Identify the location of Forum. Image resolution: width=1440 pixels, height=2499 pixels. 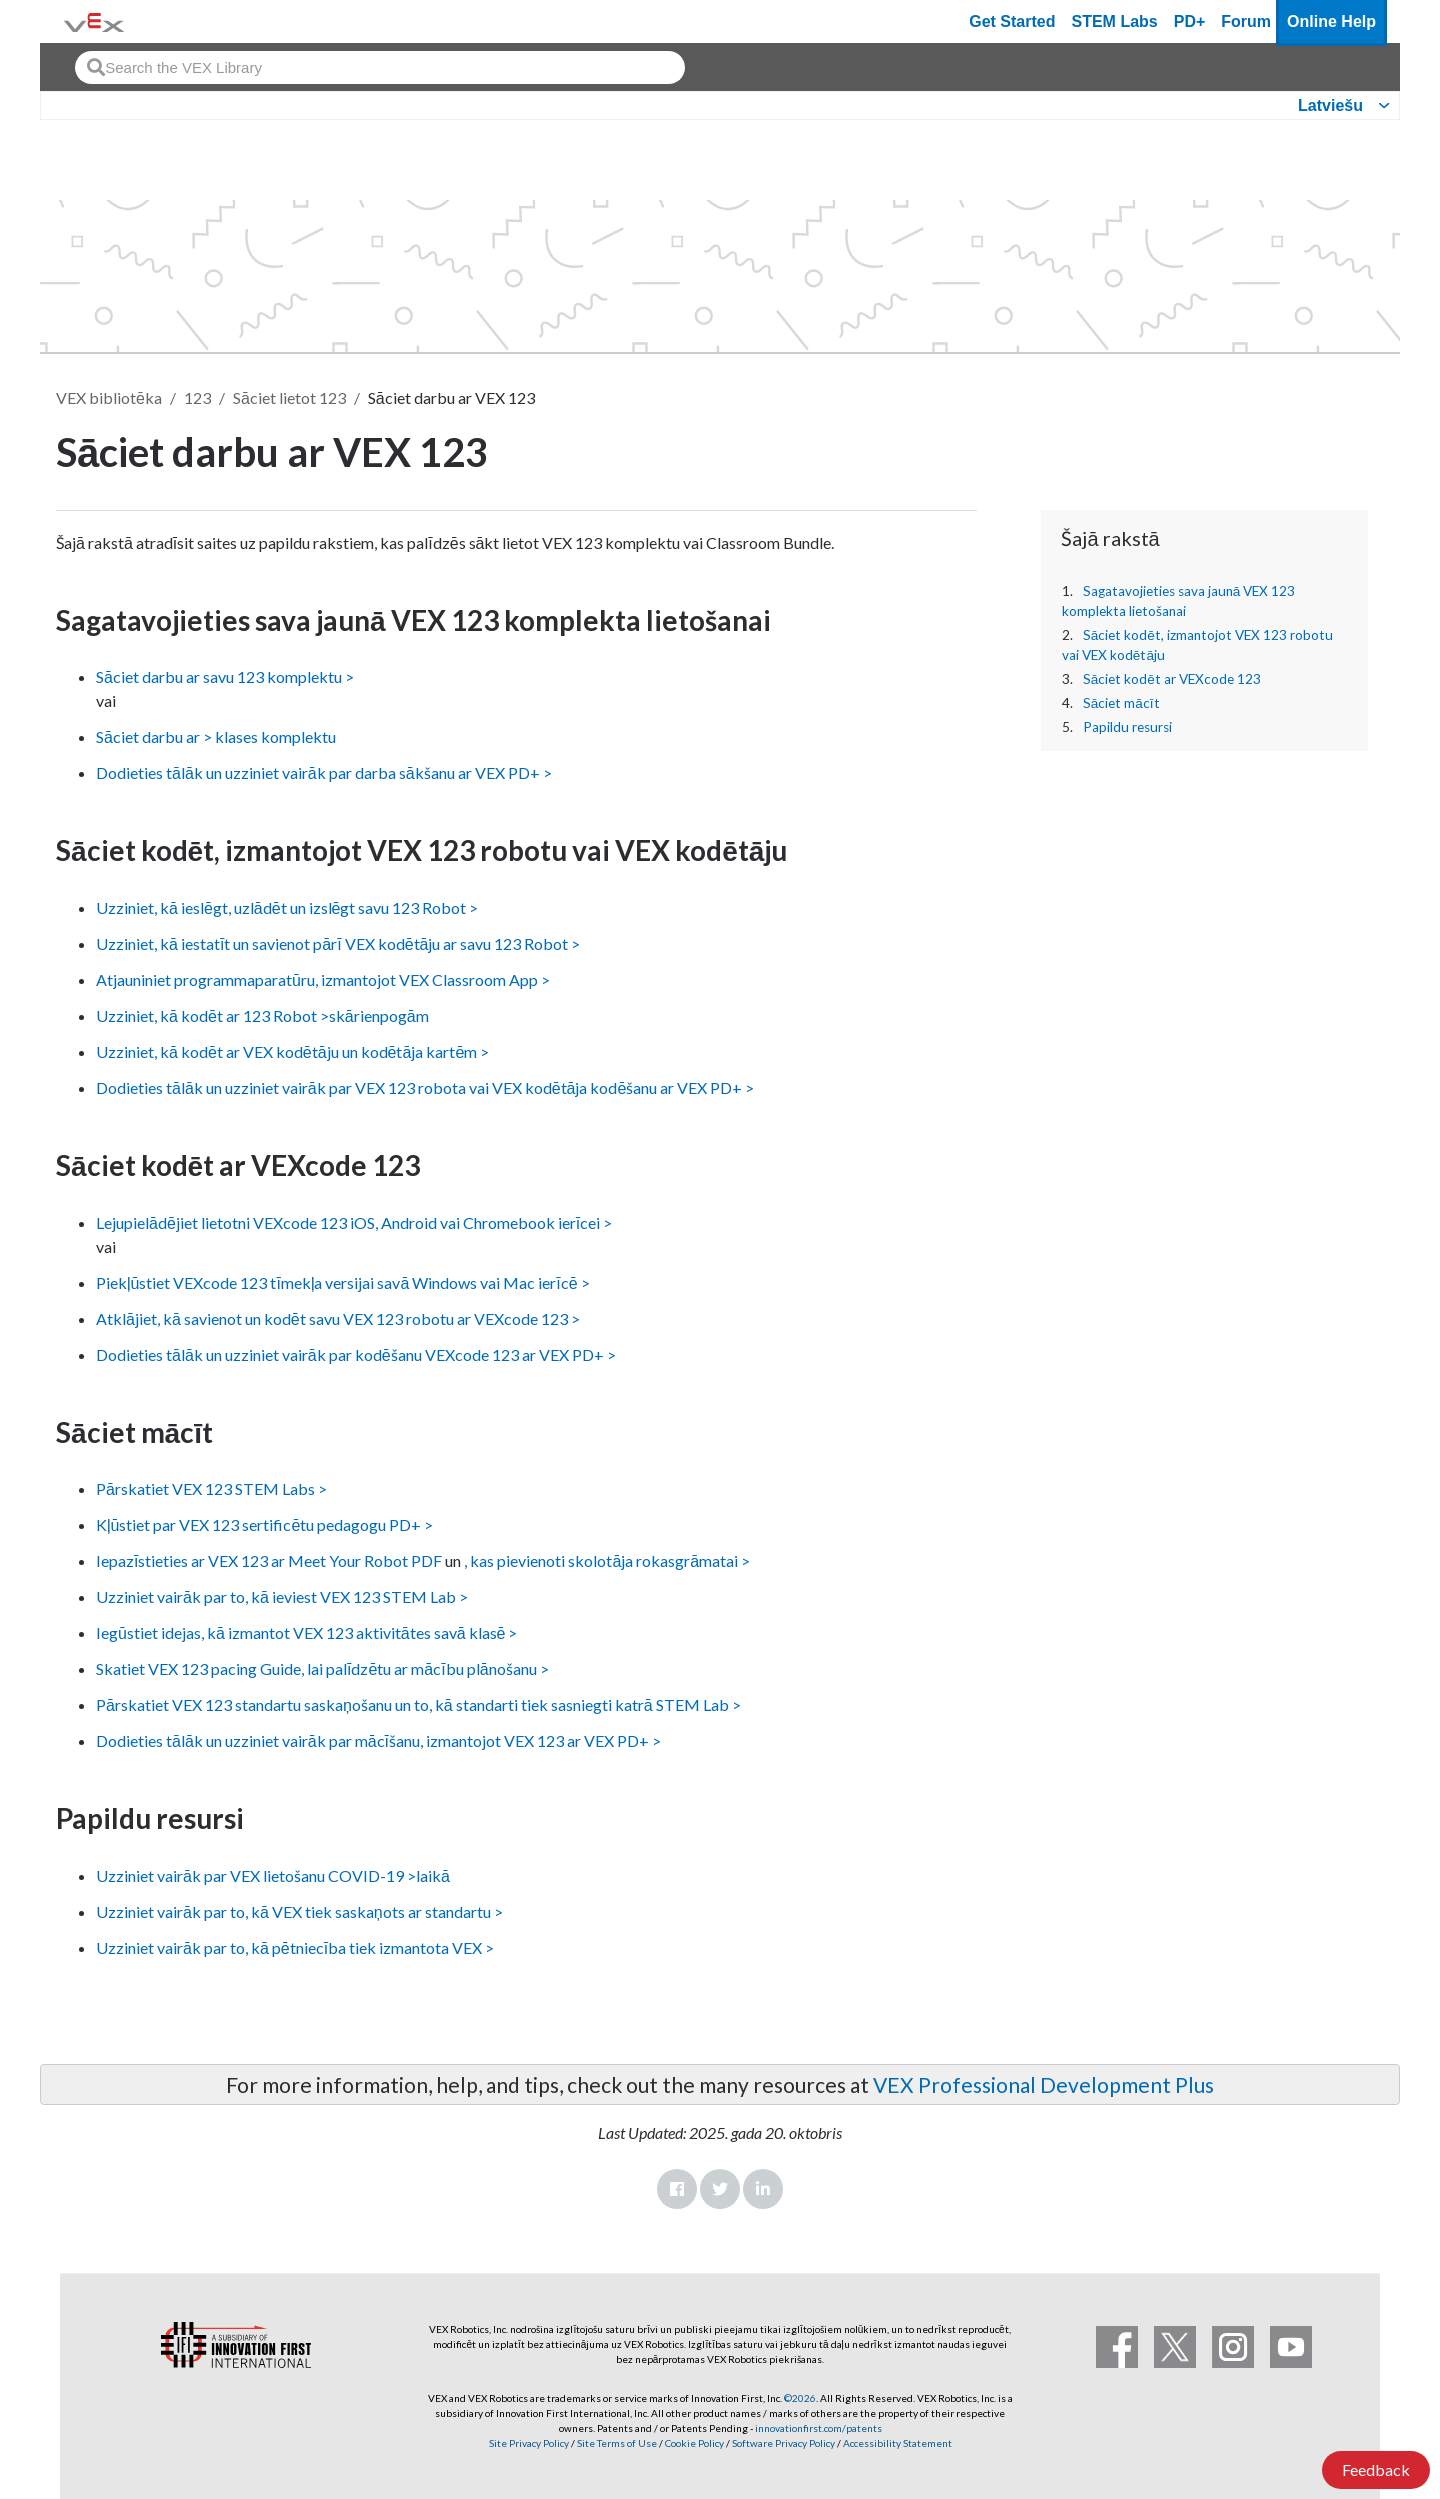
(1246, 21).